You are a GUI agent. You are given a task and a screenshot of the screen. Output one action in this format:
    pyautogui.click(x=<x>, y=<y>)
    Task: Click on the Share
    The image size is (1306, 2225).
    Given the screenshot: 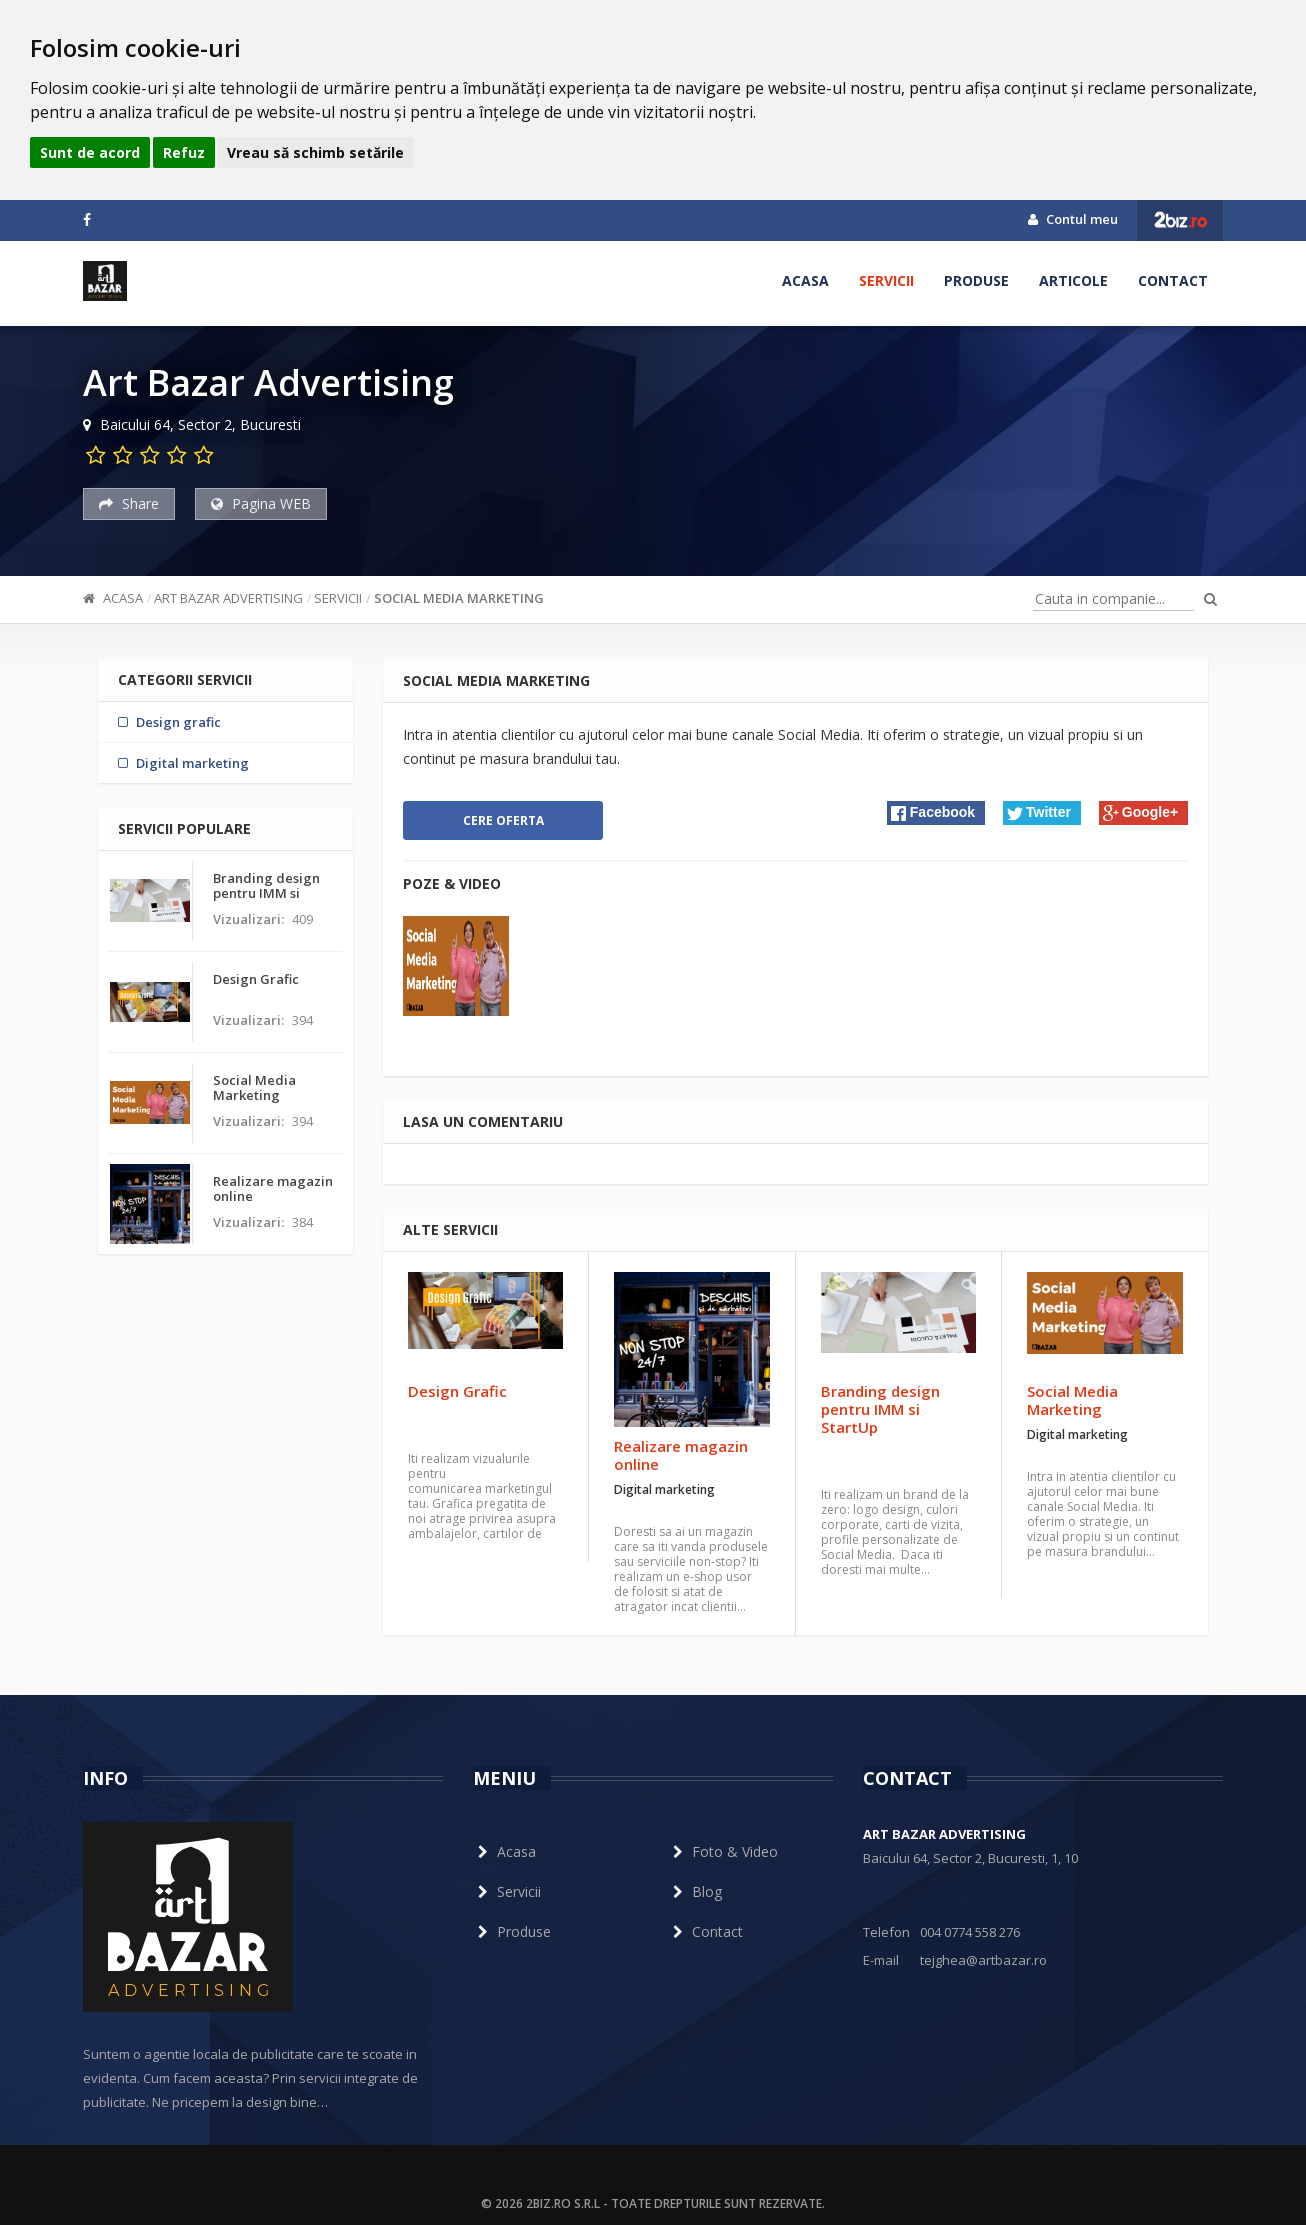 What is the action you would take?
    pyautogui.click(x=129, y=503)
    